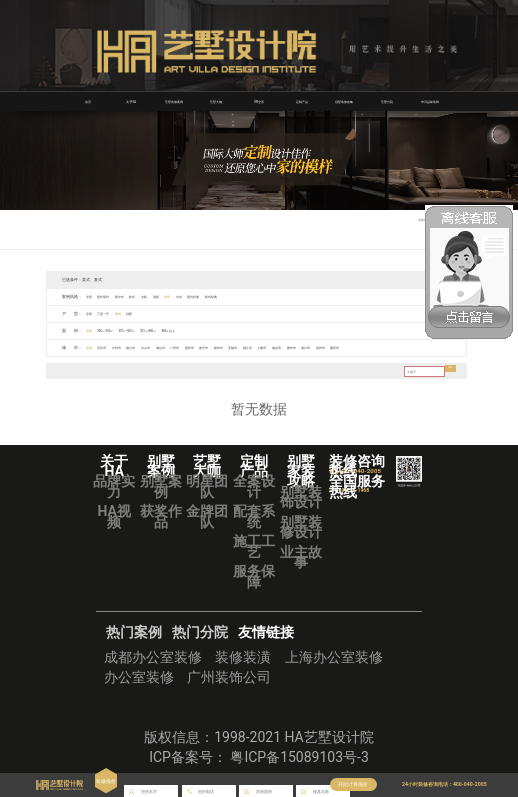 The width and height of the screenshot is (518, 797). What do you see at coordinates (374, 347) in the screenshot?
I see `赣州市` at bounding box center [374, 347].